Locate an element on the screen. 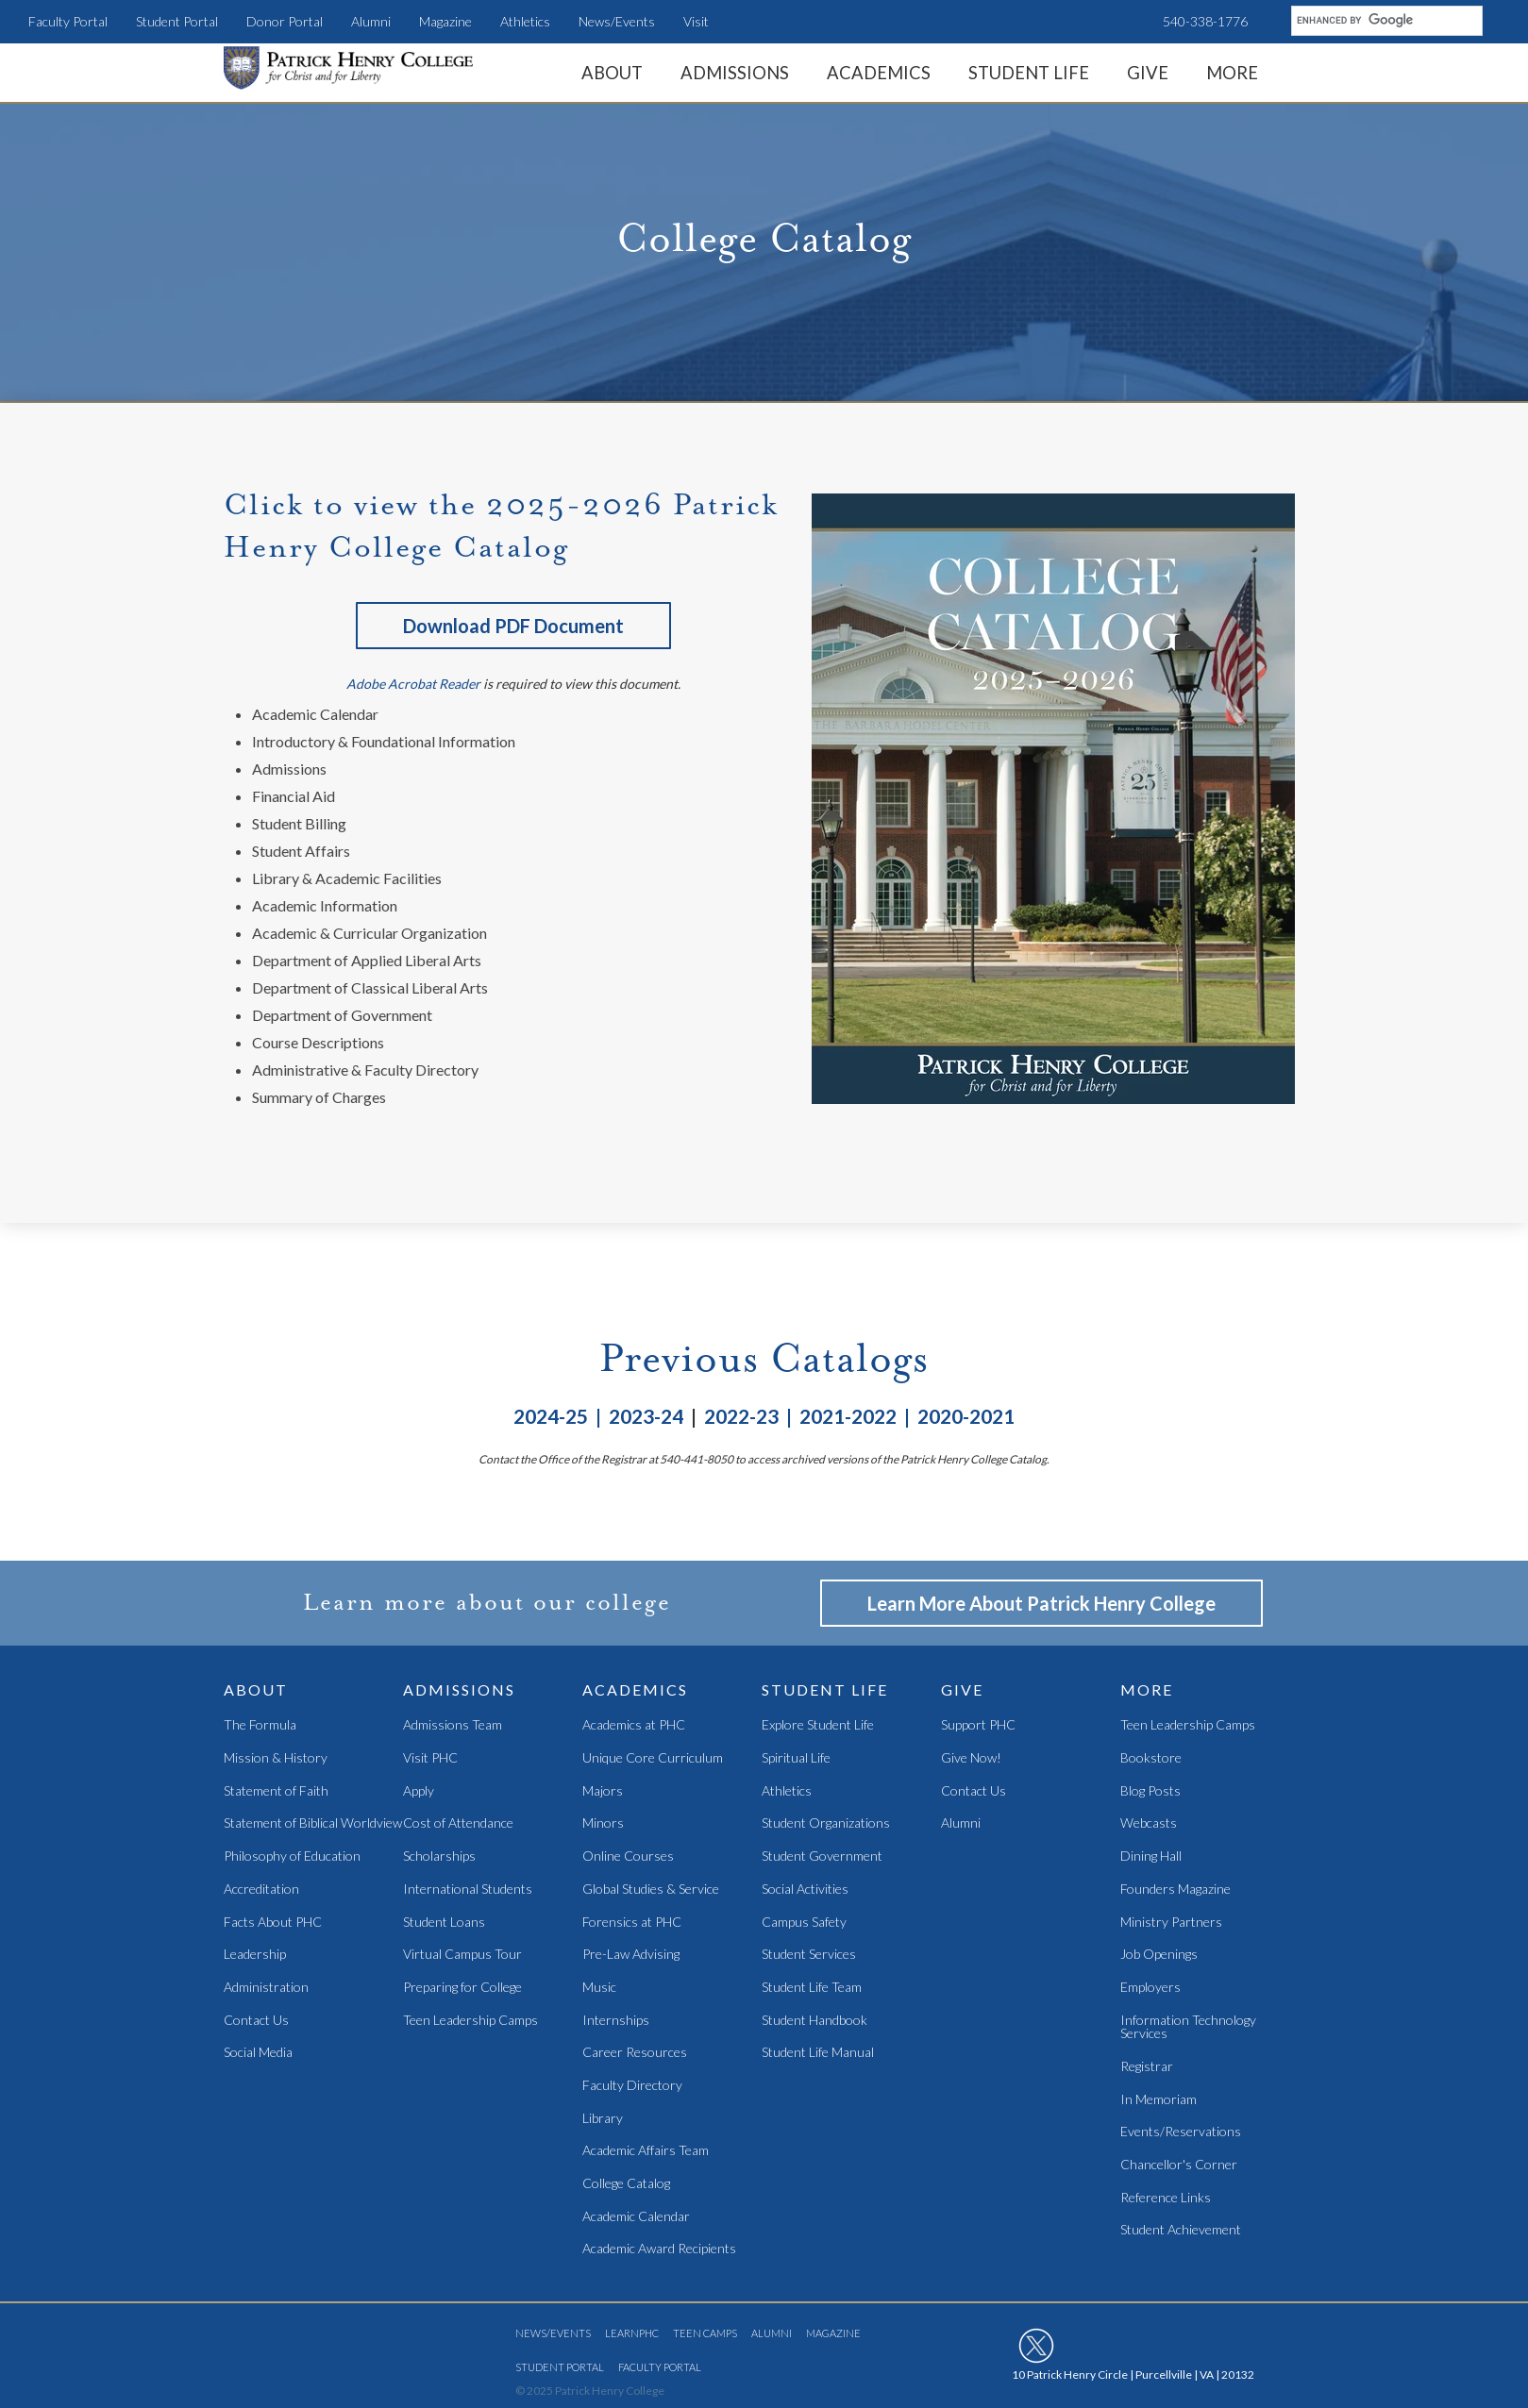 This screenshot has height=2408, width=1528. Library [menuitem] is located at coordinates (602, 2119).